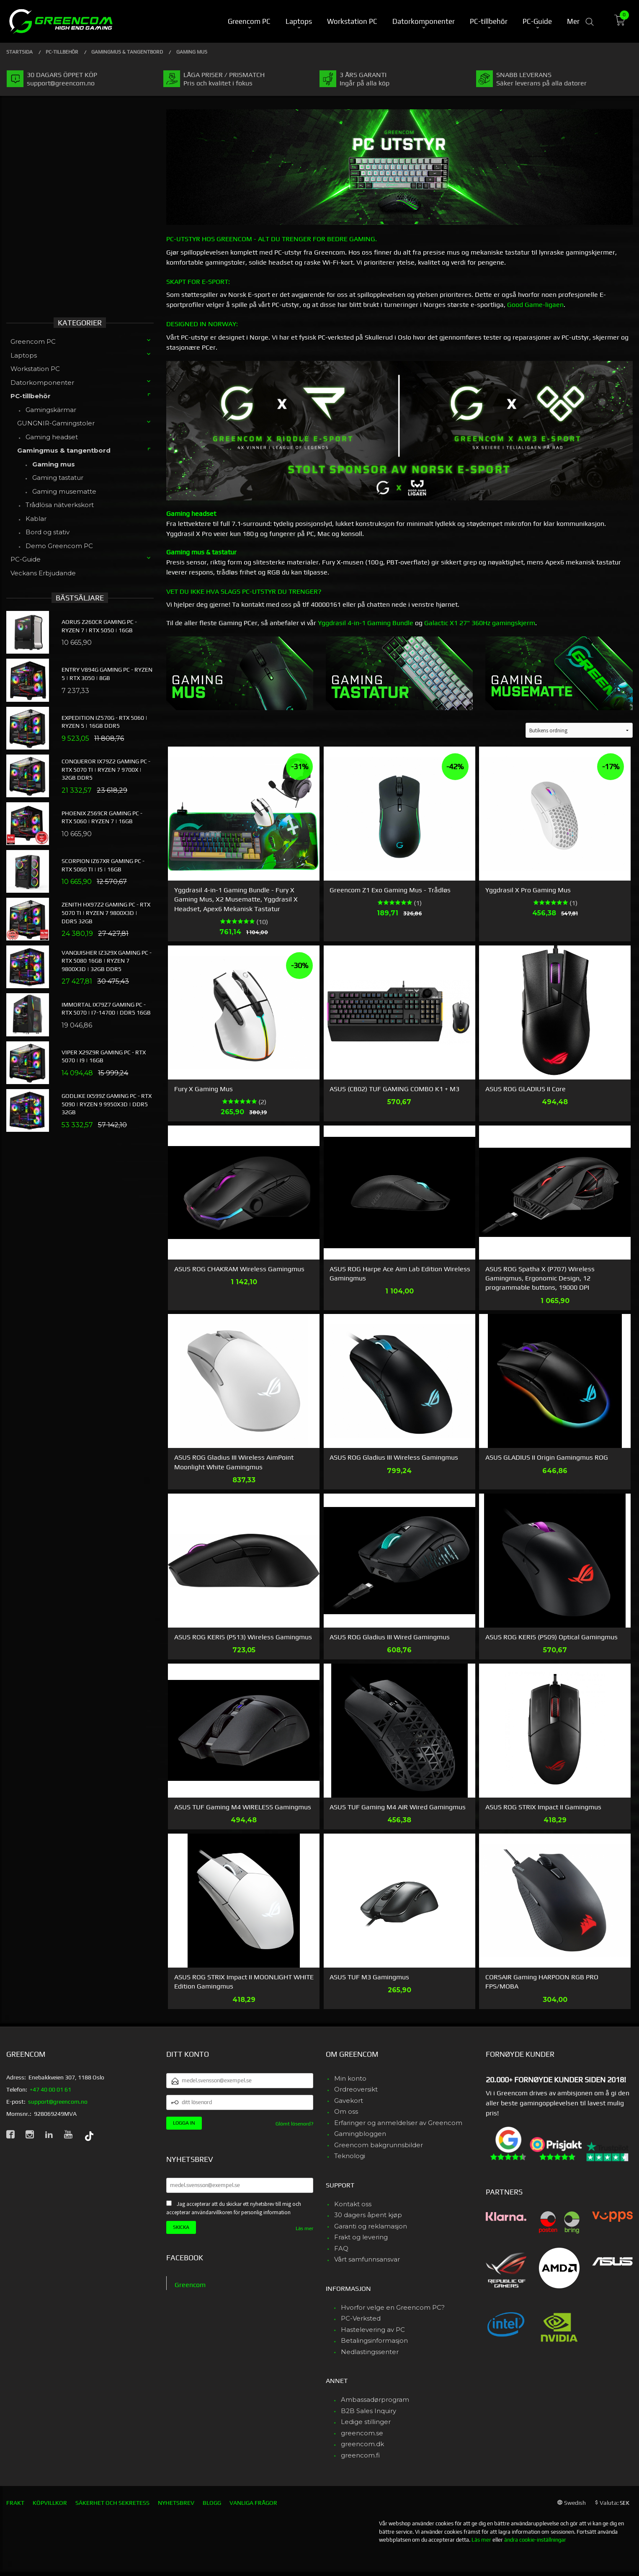  Describe the element at coordinates (573, 21) in the screenshot. I see `Mer` at that location.